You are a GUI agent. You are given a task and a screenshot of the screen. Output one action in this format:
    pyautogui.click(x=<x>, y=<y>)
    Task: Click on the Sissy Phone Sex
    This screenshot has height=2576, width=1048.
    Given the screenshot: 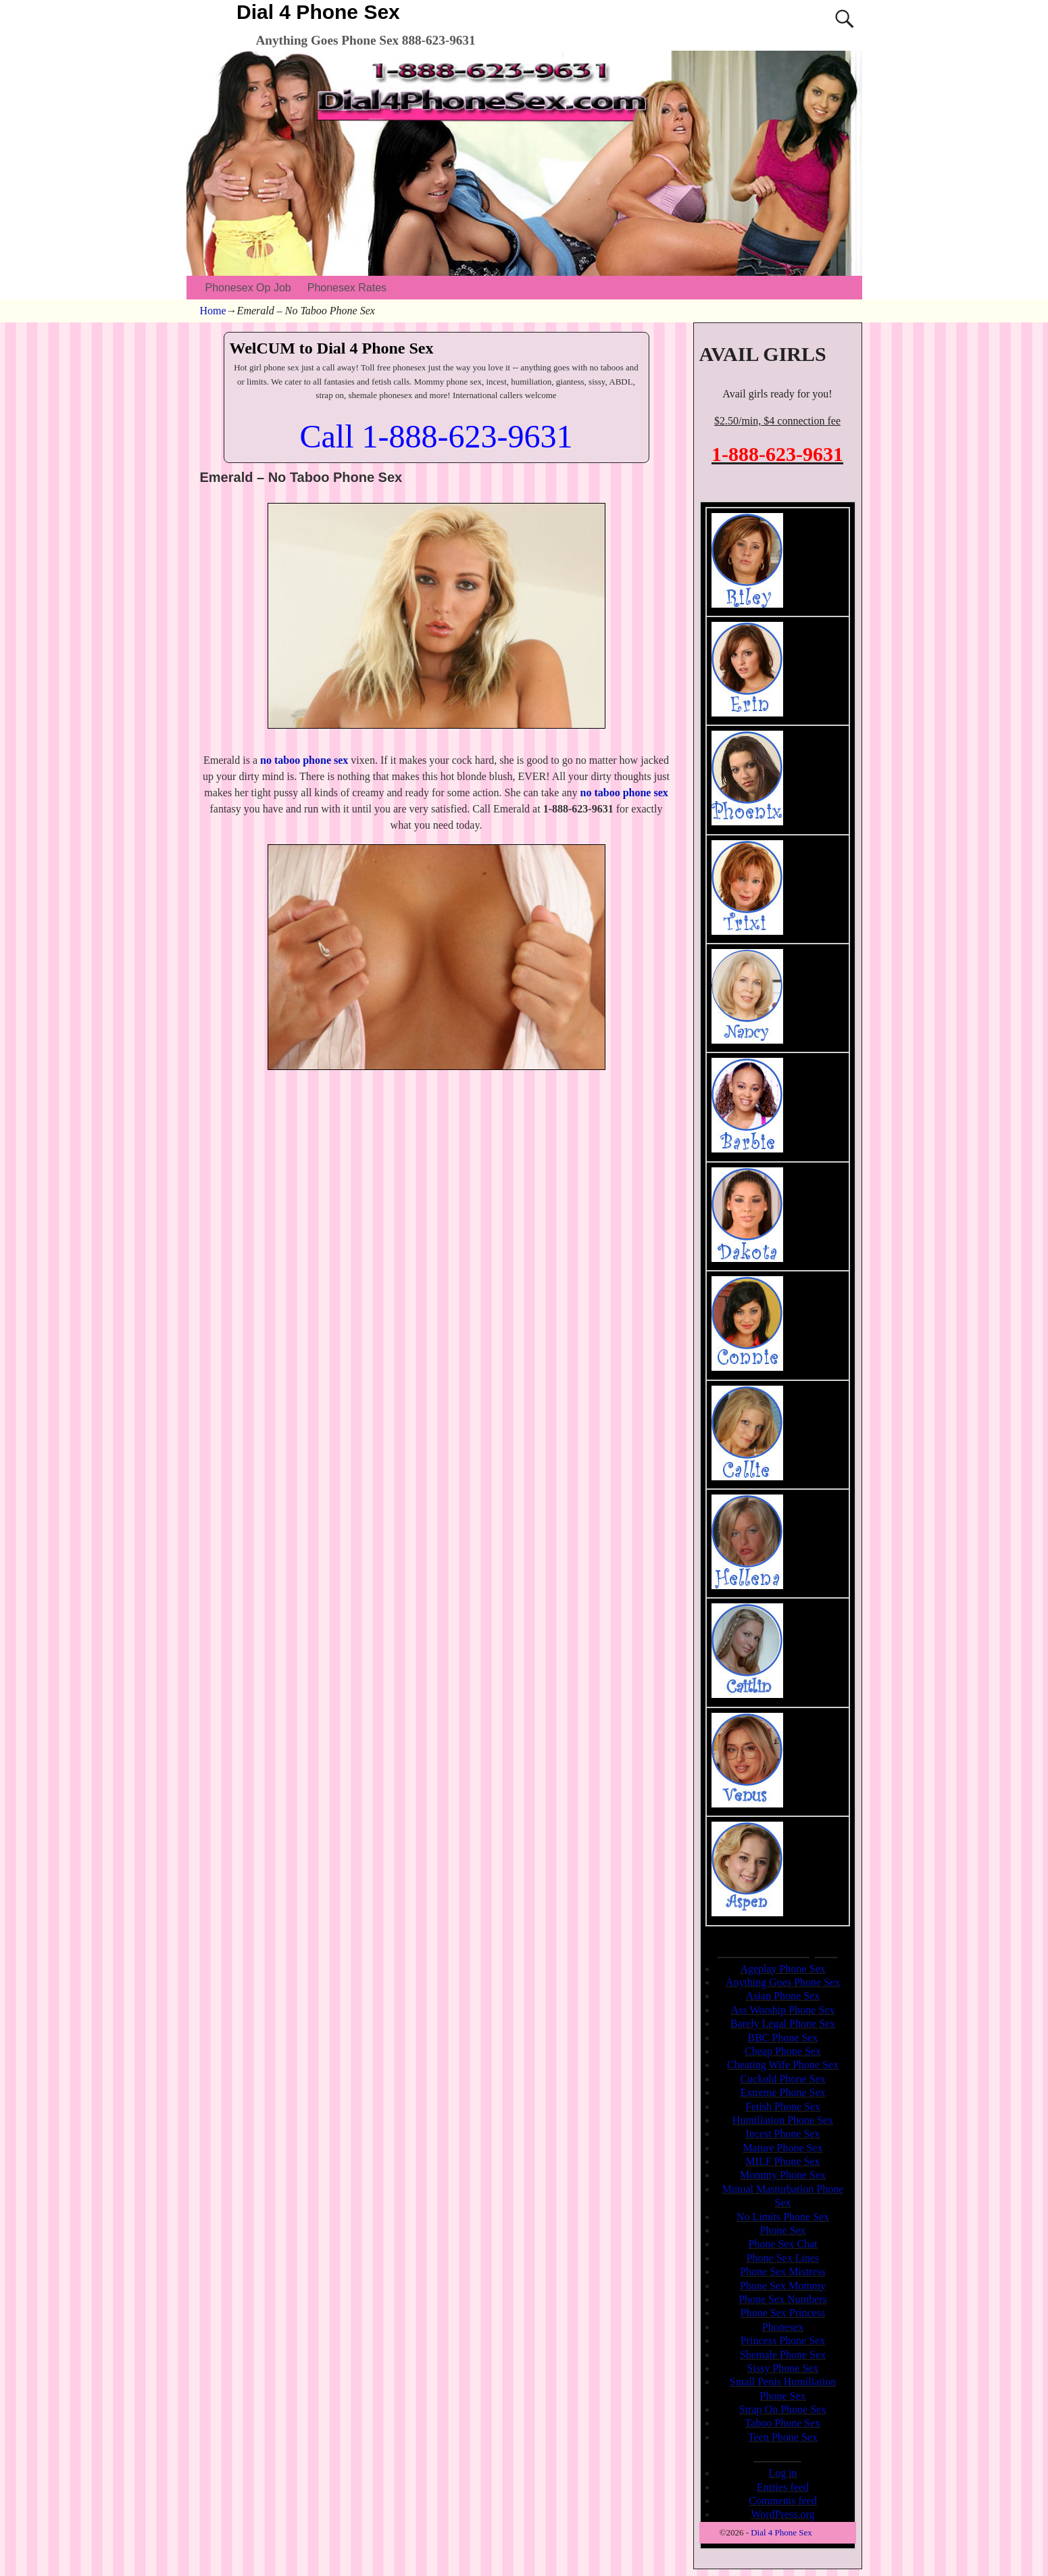 What is the action you would take?
    pyautogui.click(x=783, y=2368)
    